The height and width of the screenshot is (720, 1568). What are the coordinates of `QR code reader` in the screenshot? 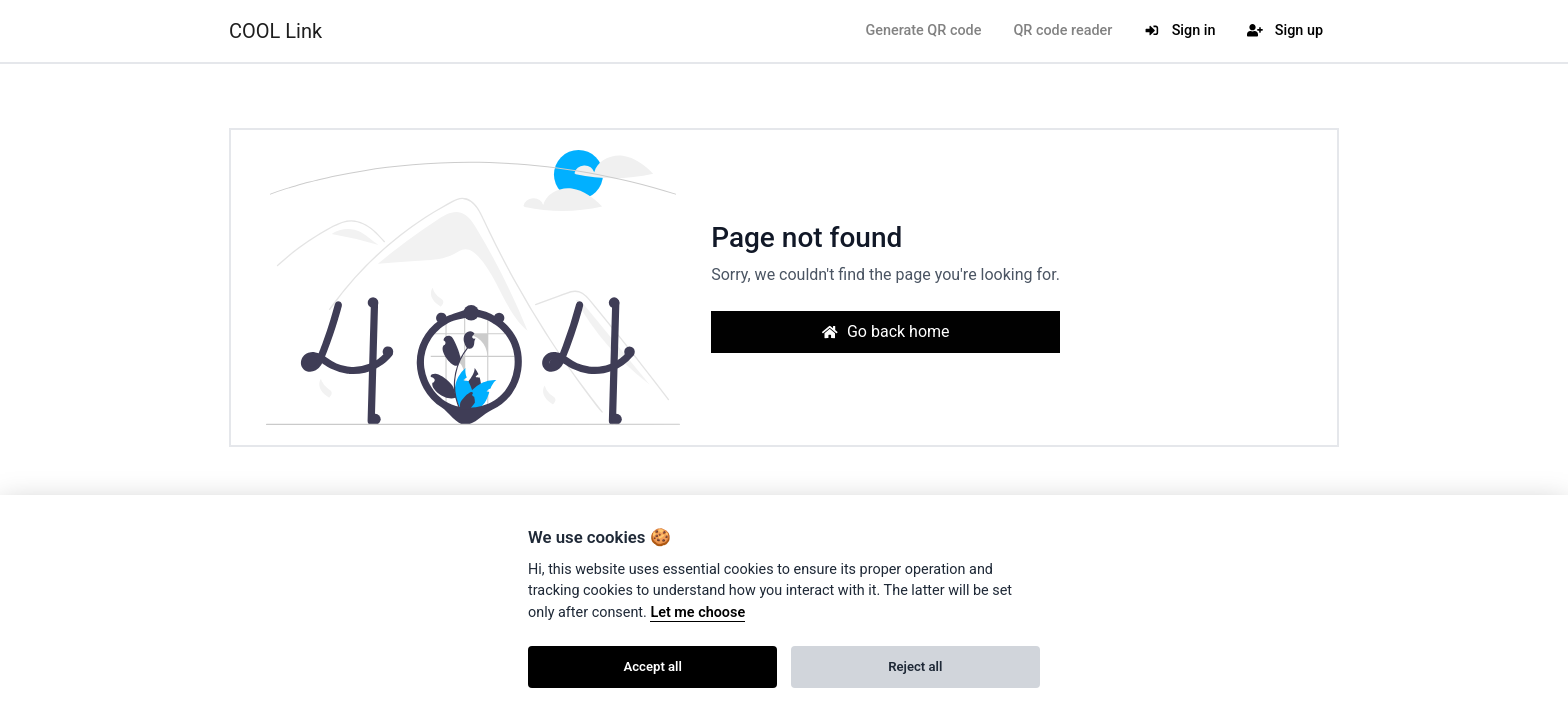 It's located at (1062, 30).